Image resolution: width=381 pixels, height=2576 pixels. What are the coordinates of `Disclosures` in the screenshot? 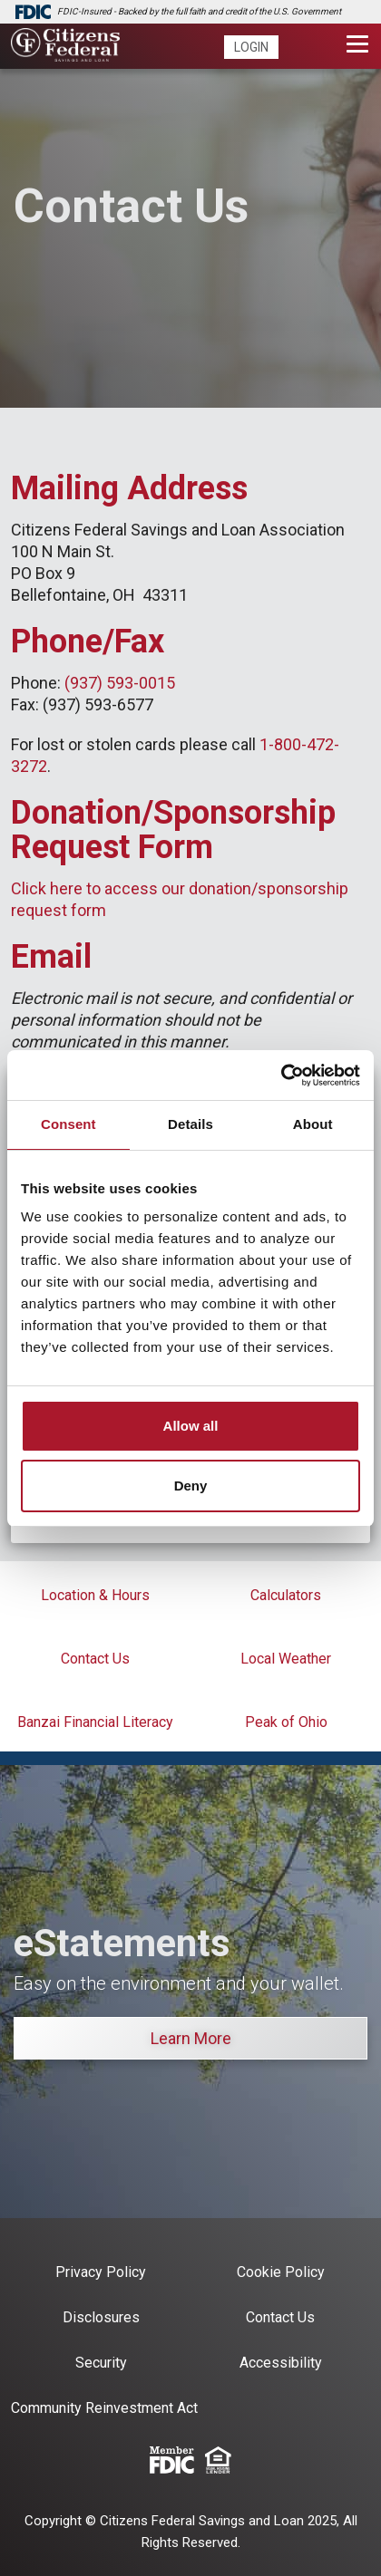 It's located at (101, 2317).